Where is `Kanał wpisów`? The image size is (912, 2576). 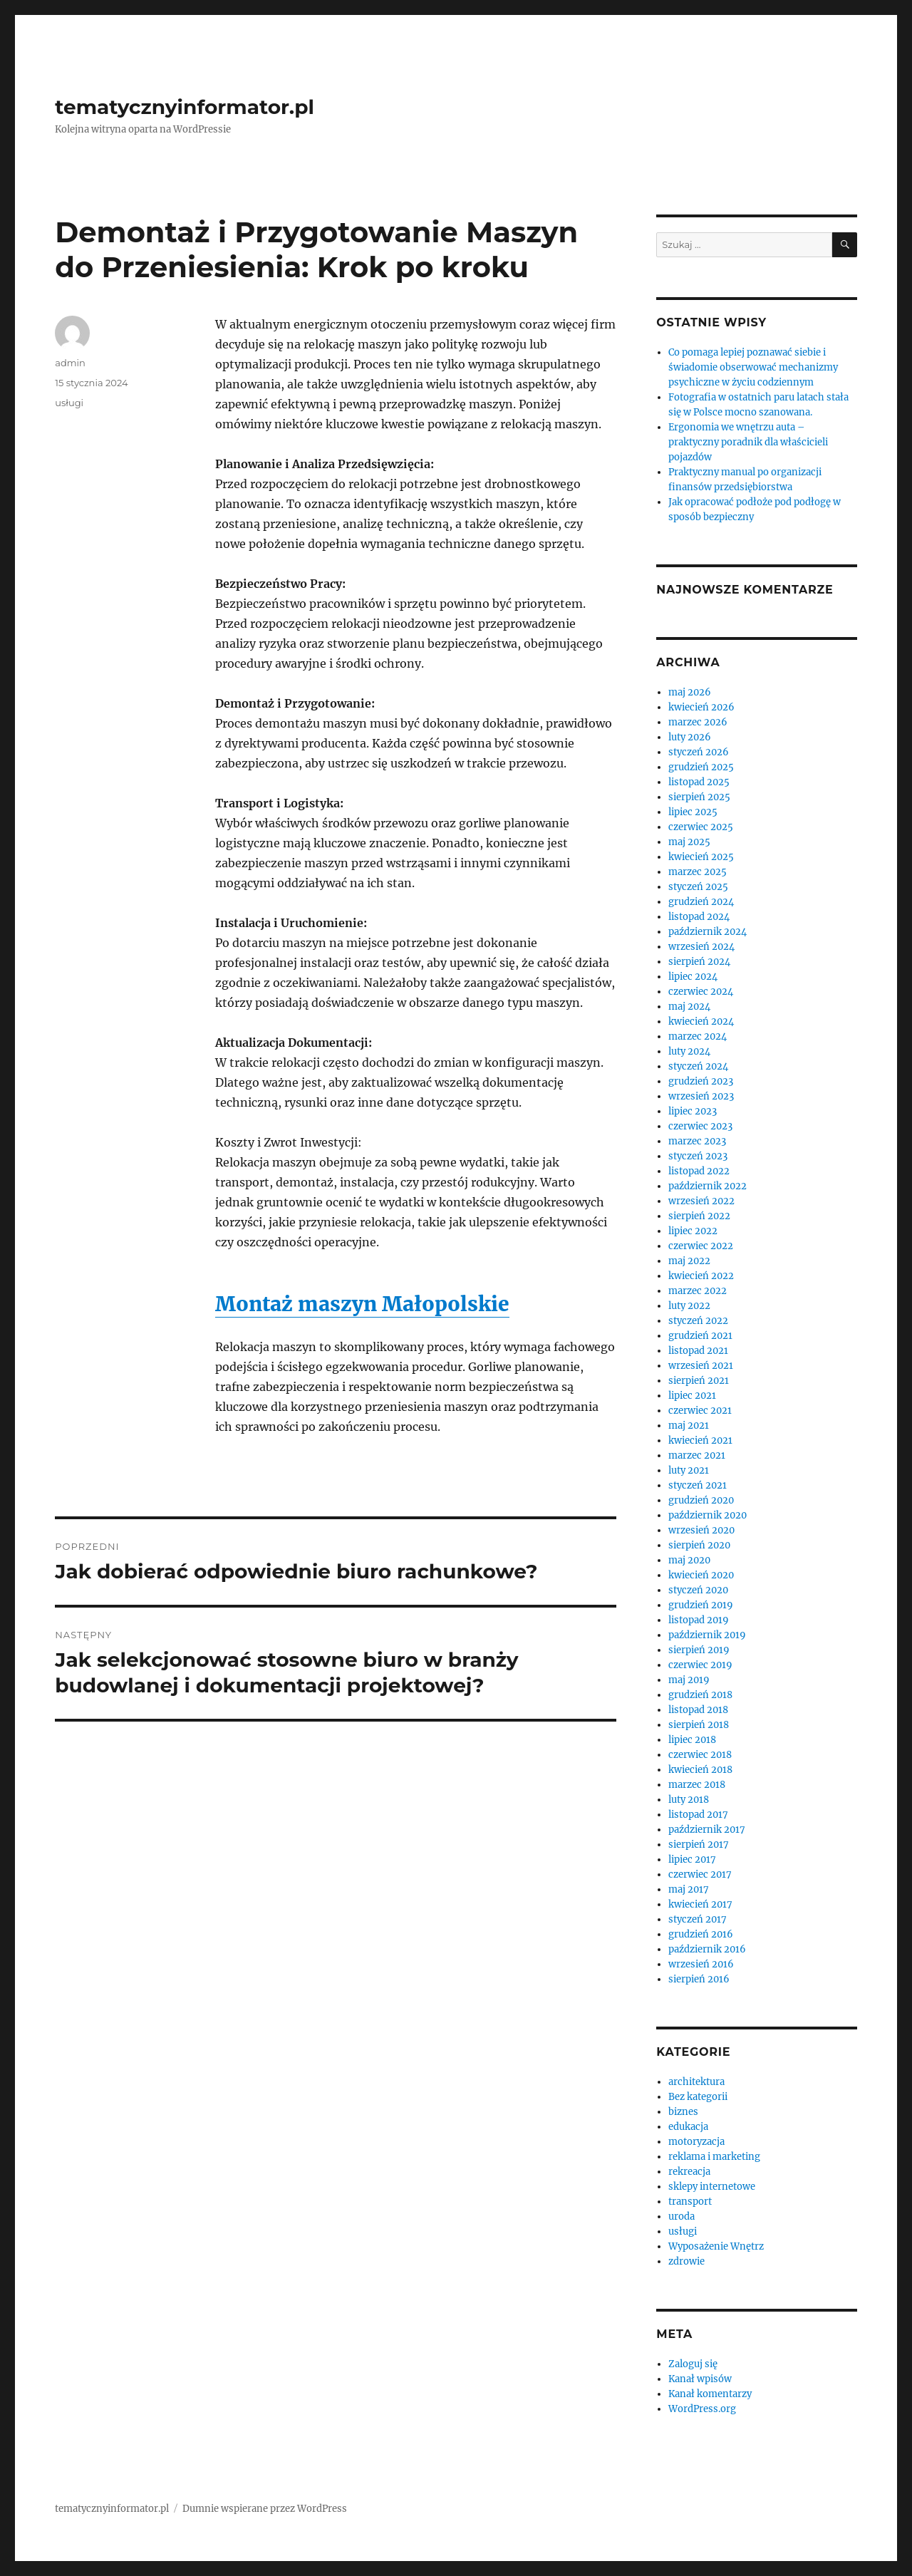
Kanał wpisów is located at coordinates (700, 2379).